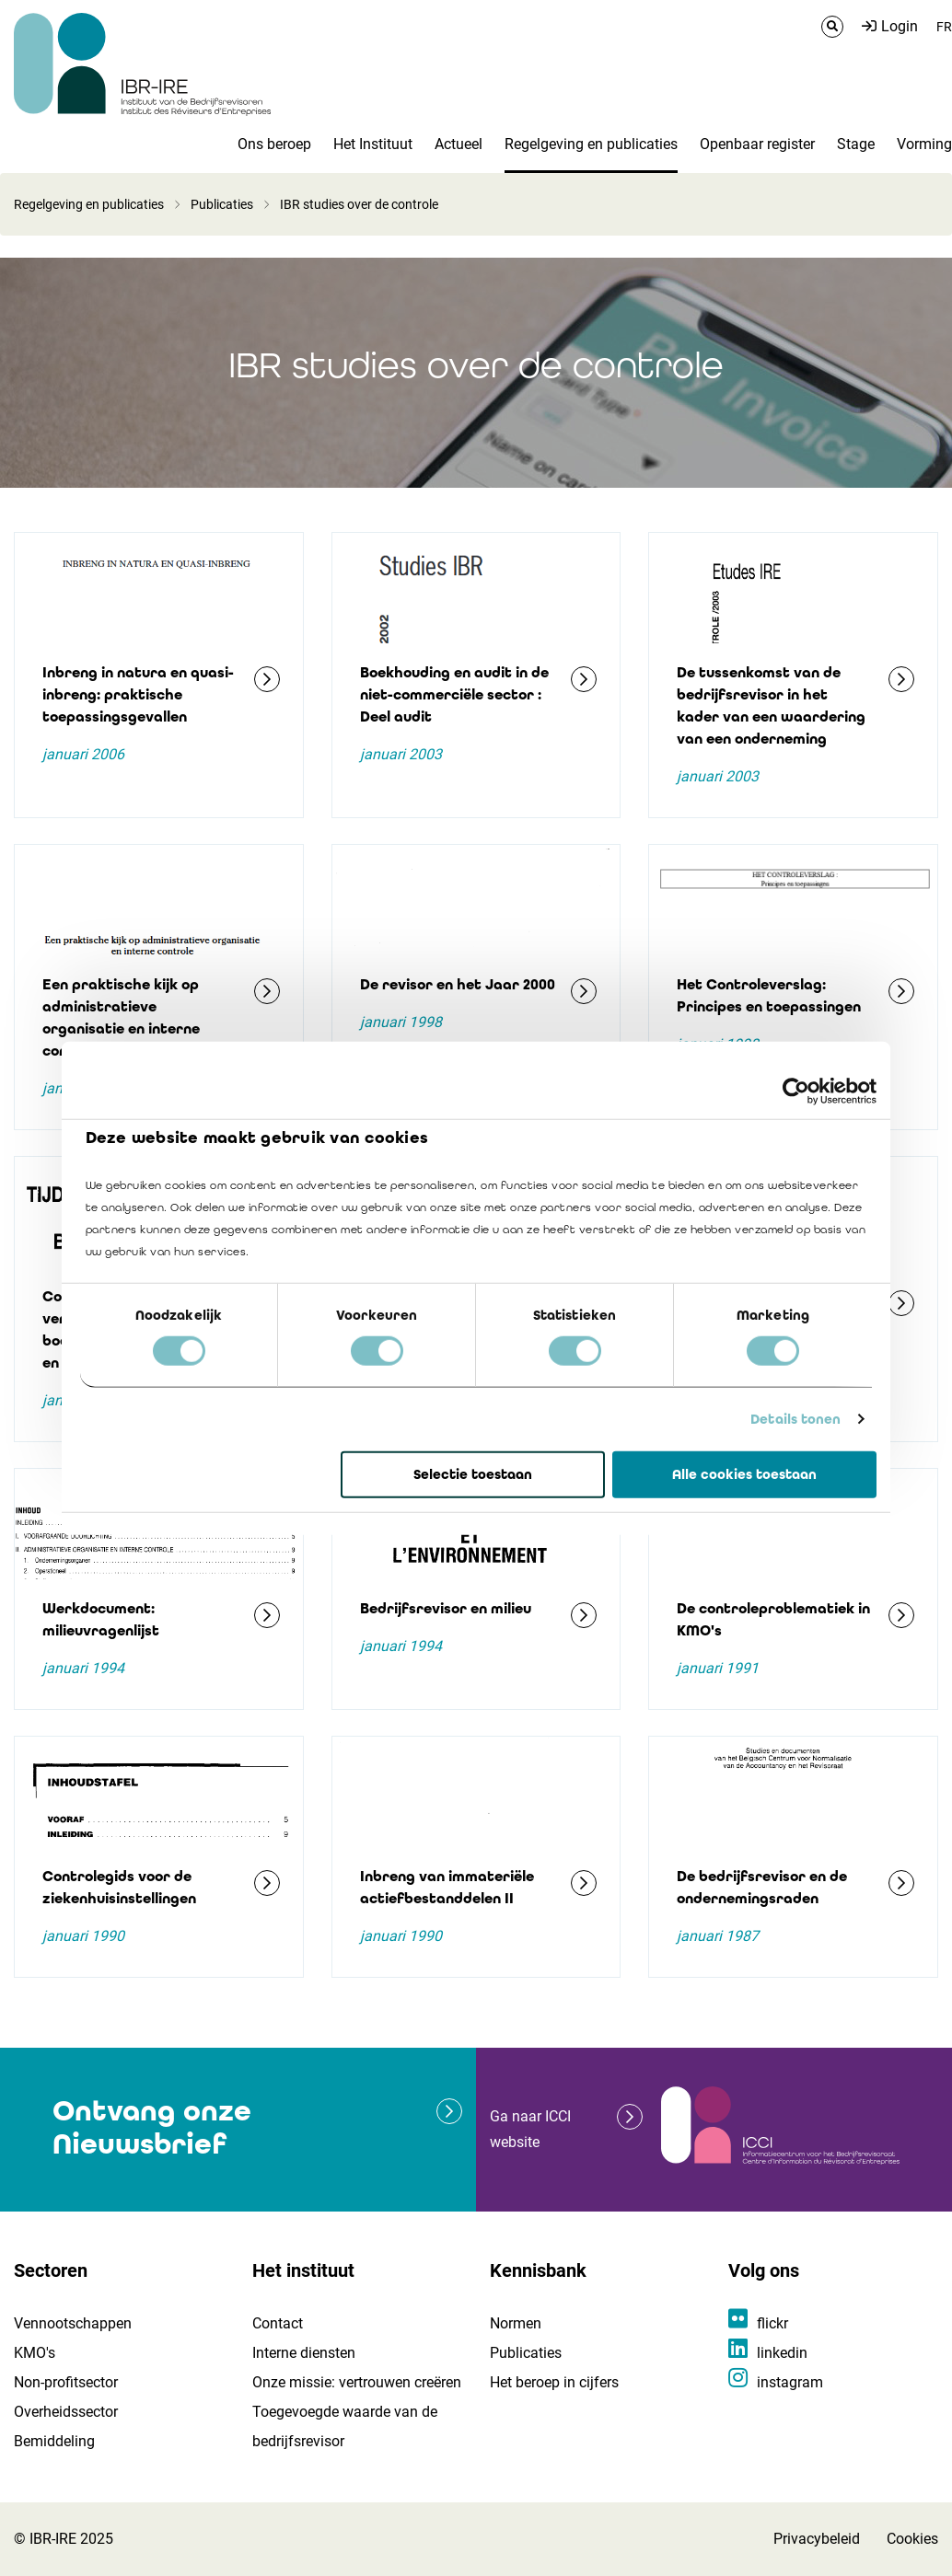 This screenshot has width=952, height=2576. Describe the element at coordinates (66, 2411) in the screenshot. I see `Overheidssector` at that location.